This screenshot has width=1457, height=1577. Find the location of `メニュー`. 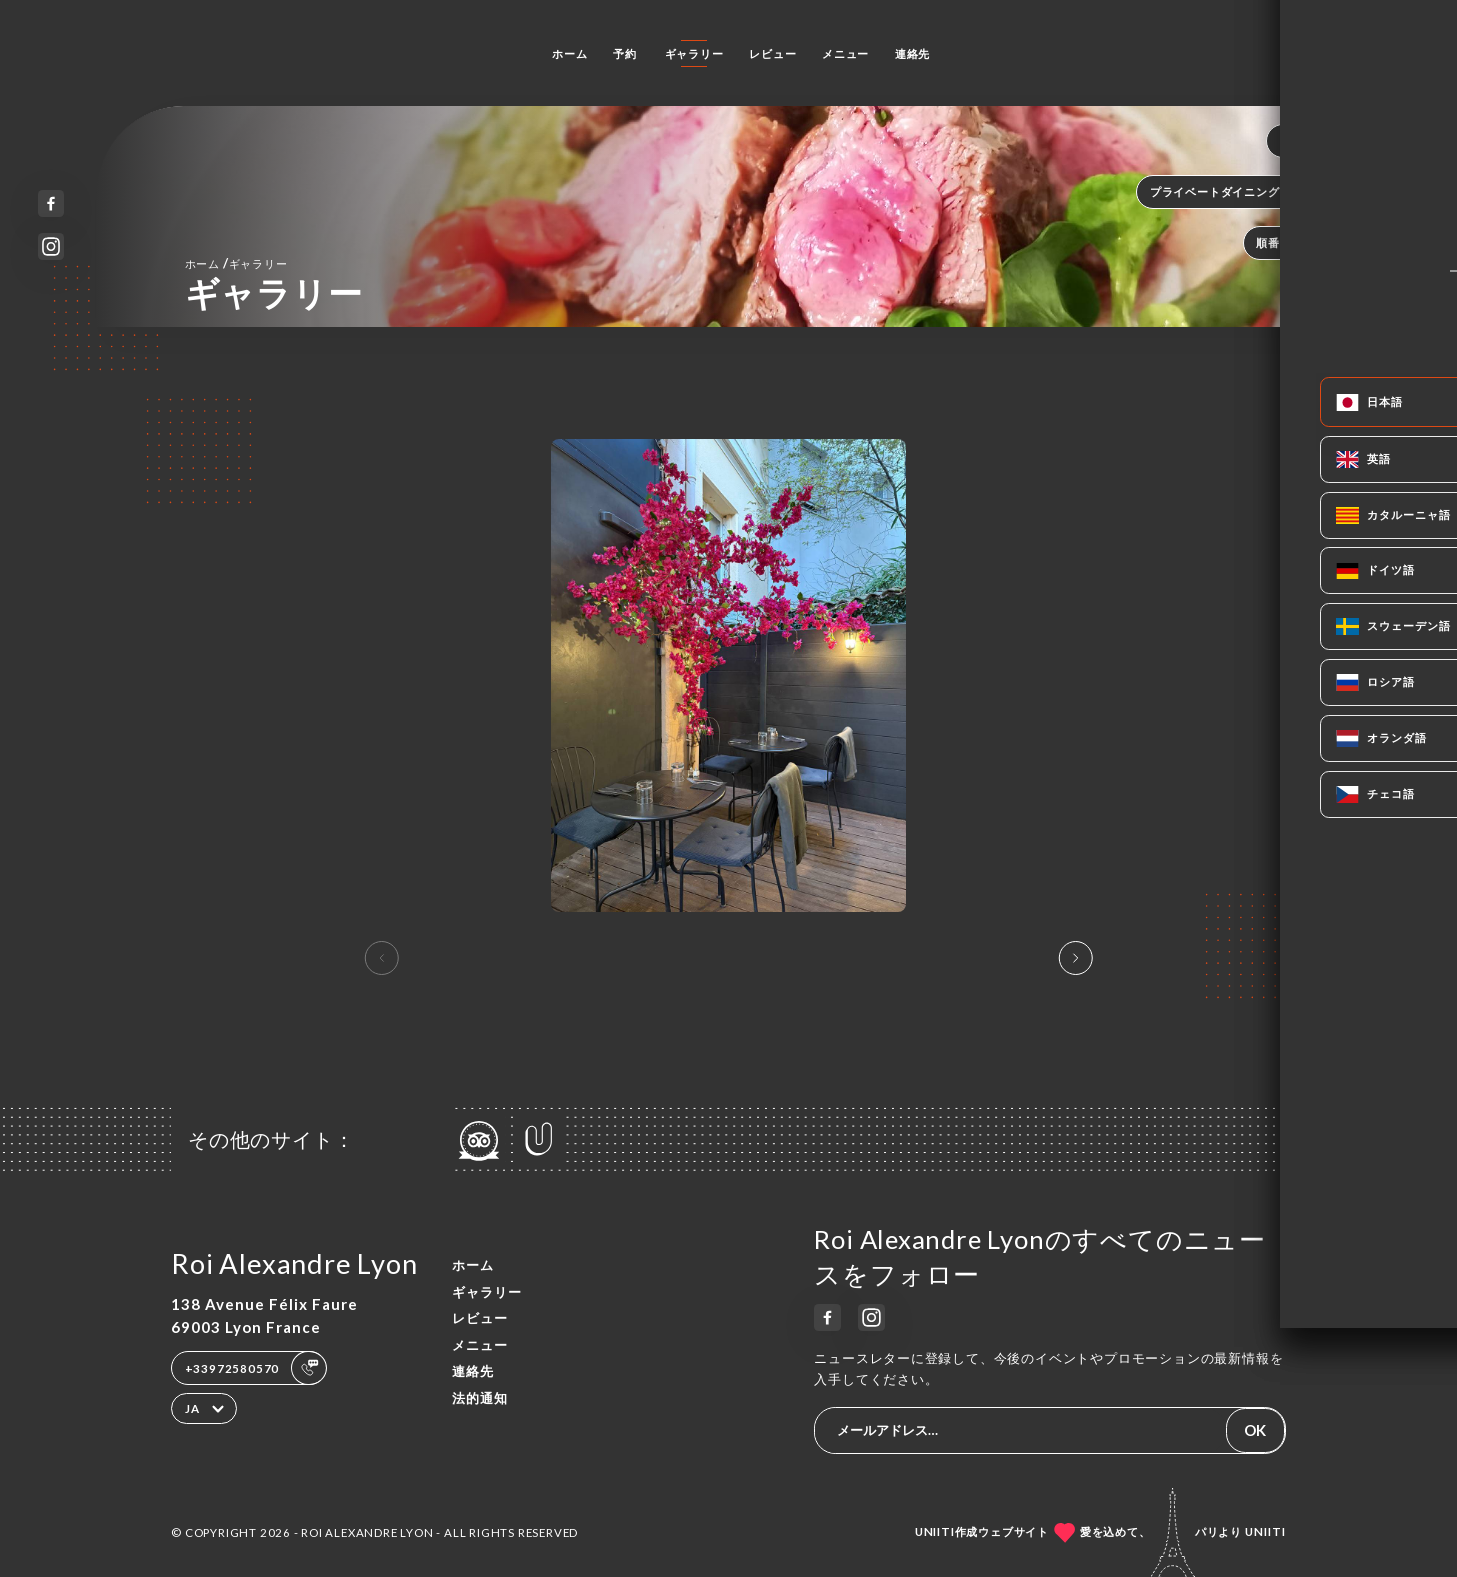

メニュー is located at coordinates (845, 53).